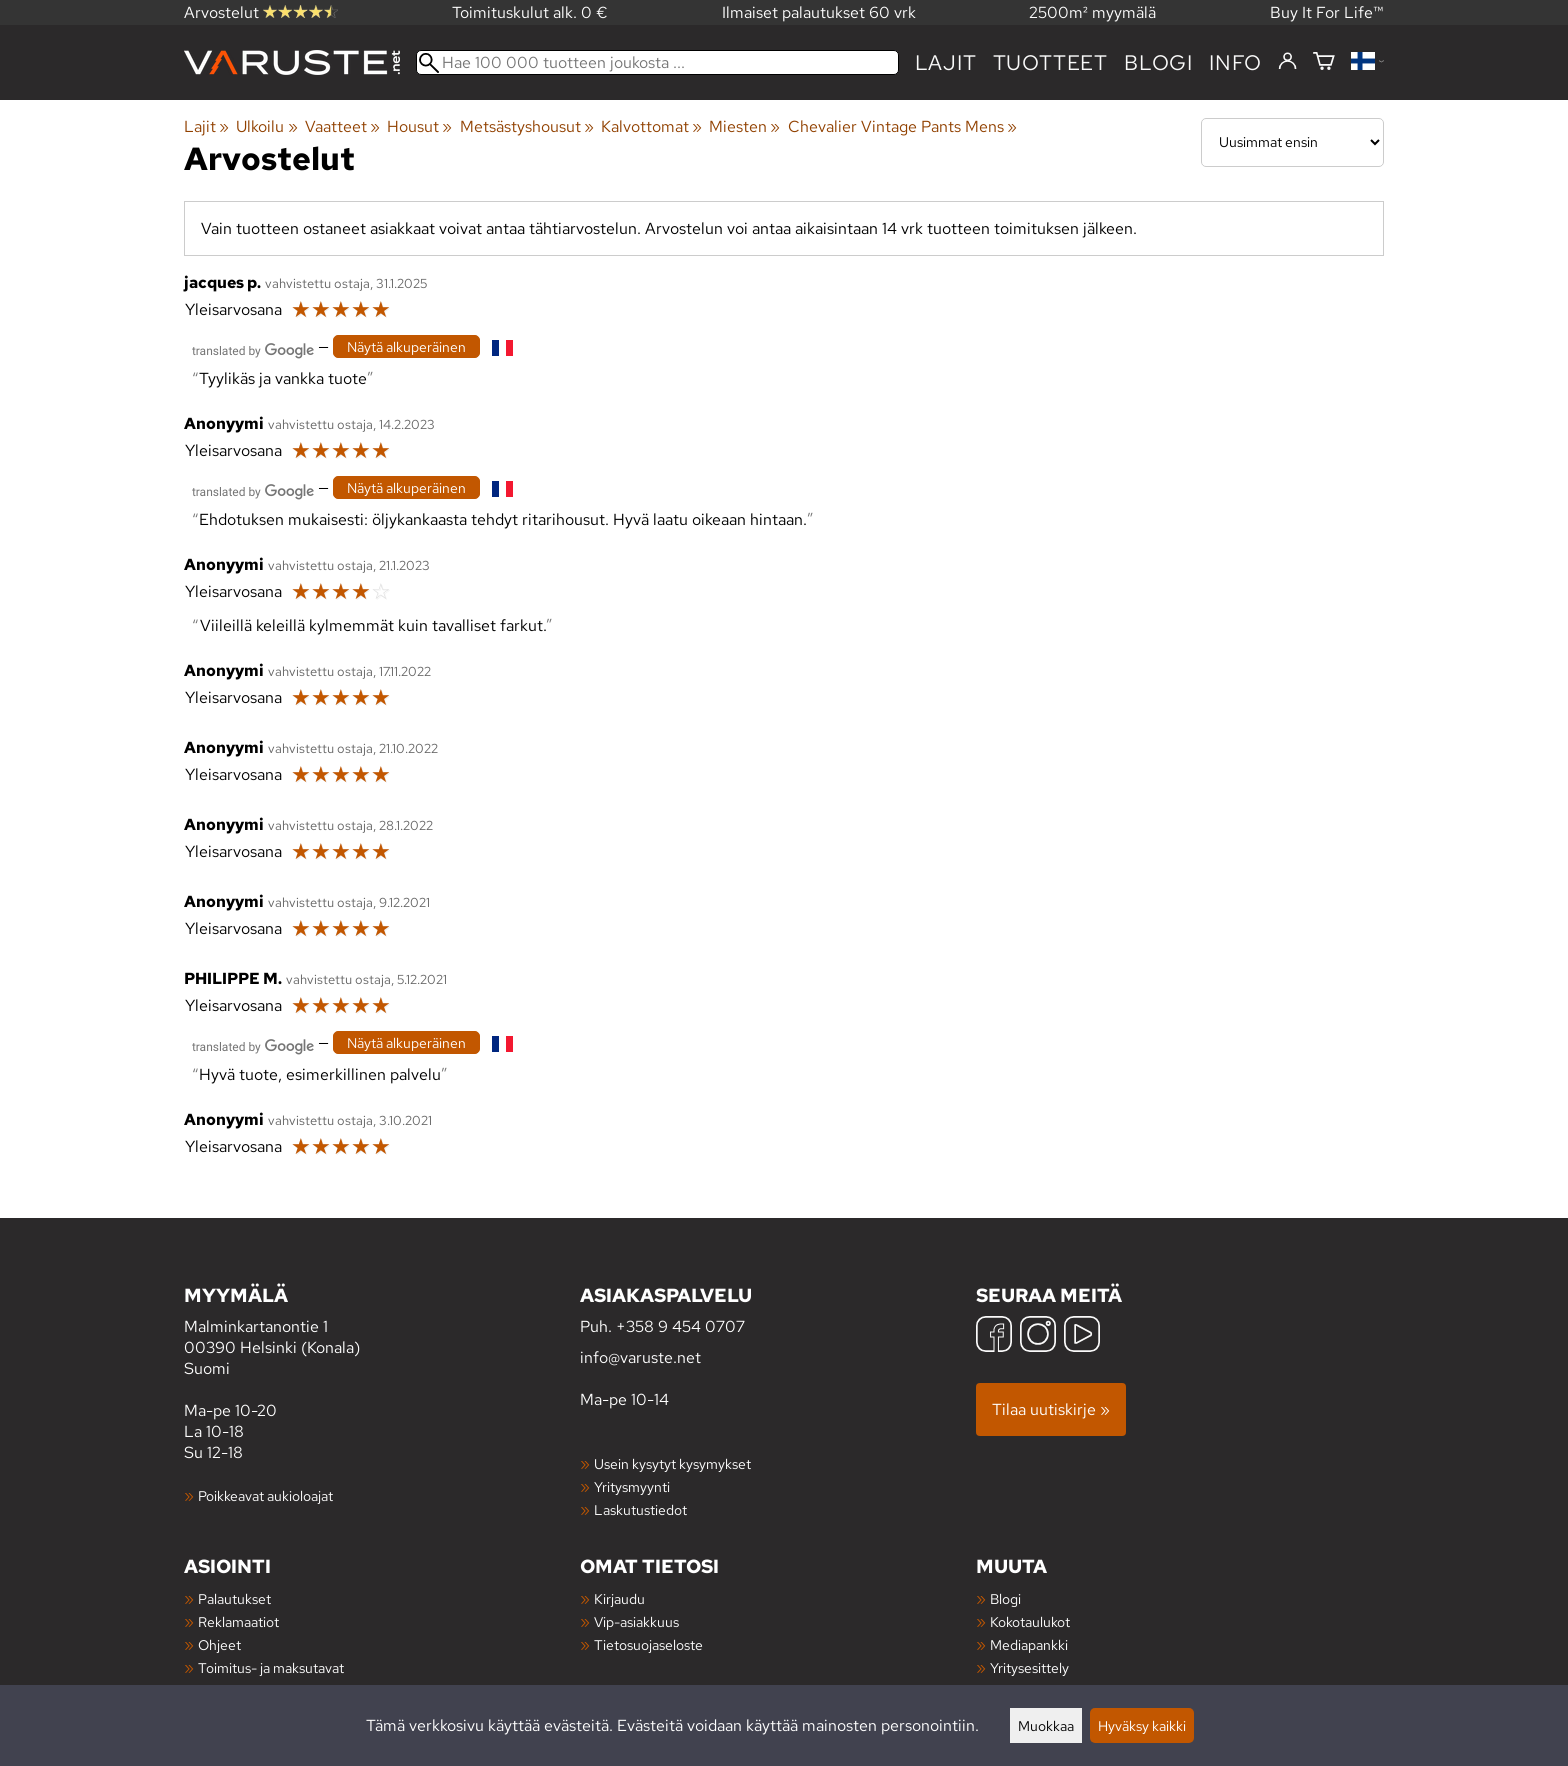 The width and height of the screenshot is (1568, 1766). I want to click on [Ostoskori], so click(1324, 62).